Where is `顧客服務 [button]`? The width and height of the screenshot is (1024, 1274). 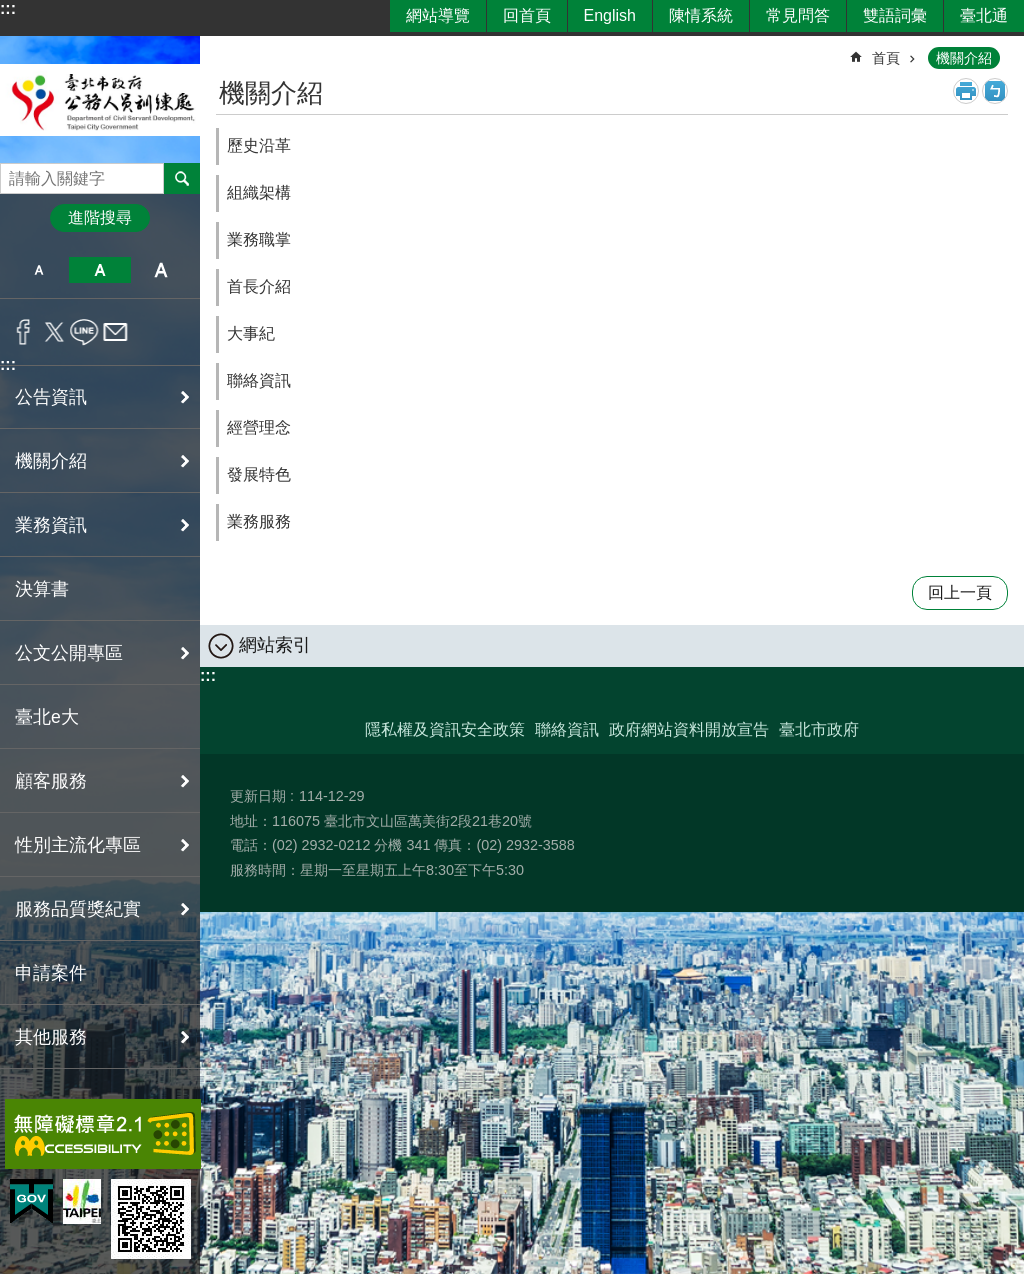
顧客服務 [button] is located at coordinates (51, 781).